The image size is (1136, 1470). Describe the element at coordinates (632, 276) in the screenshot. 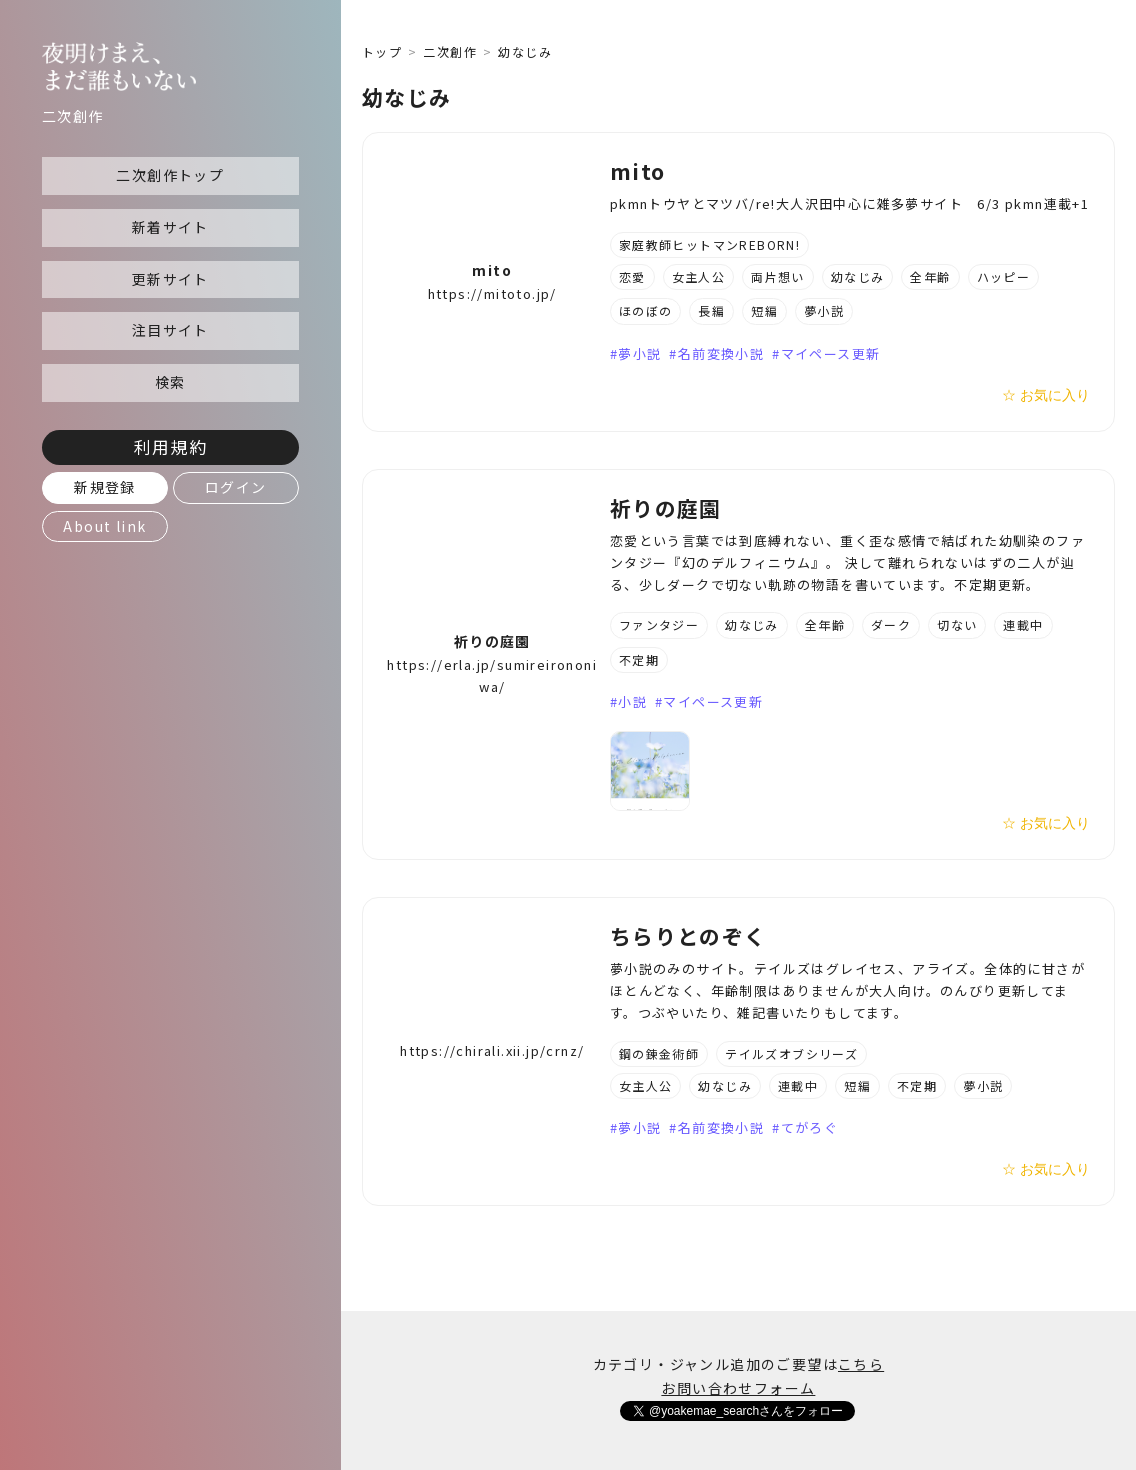

I see `恋愛` at that location.